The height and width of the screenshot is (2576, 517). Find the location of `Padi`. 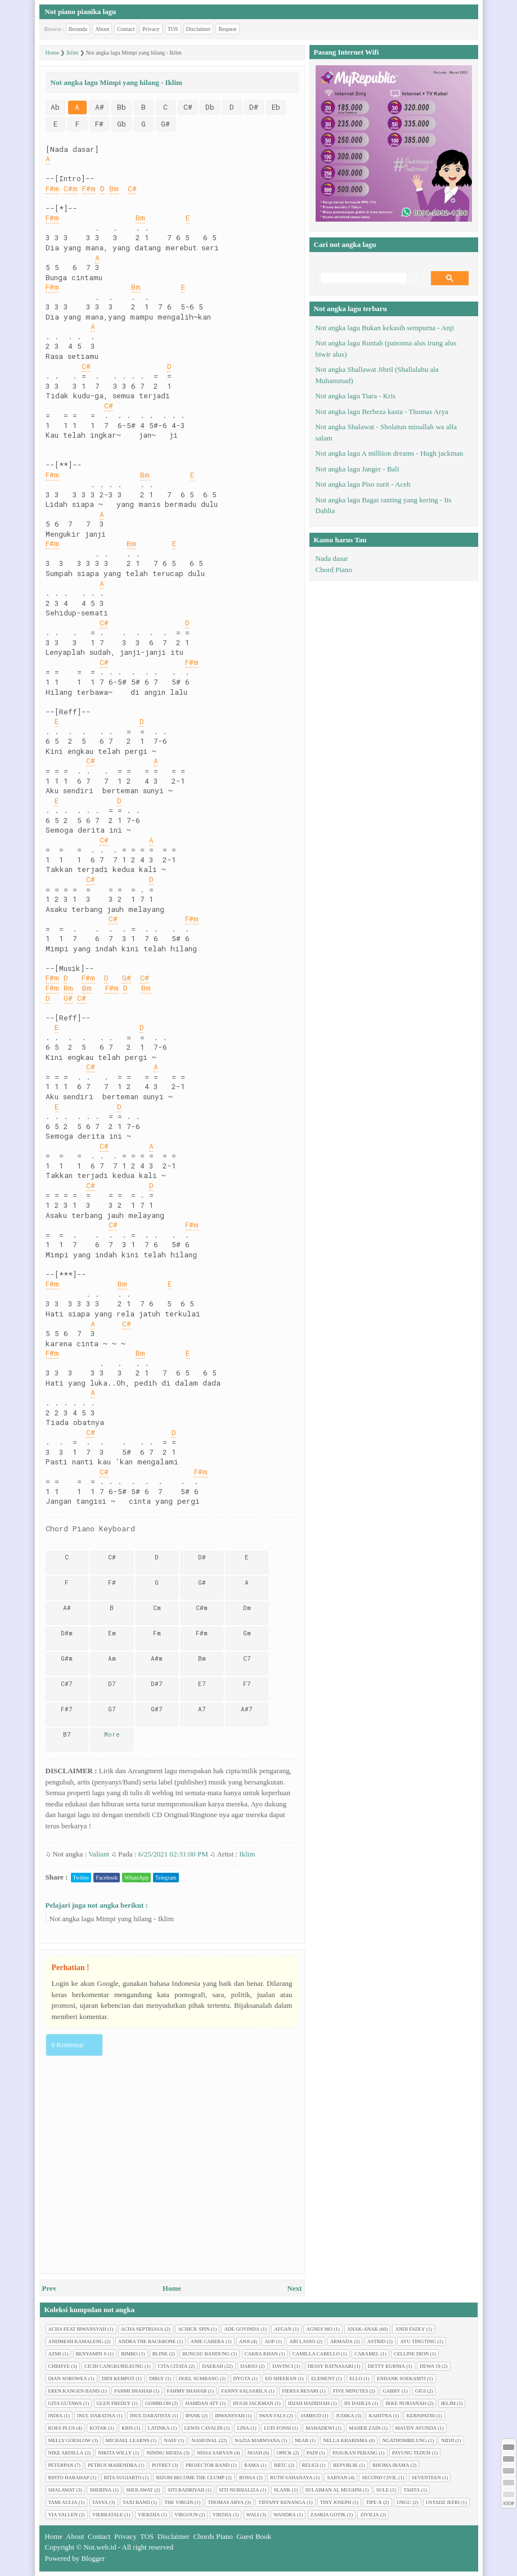

Padi is located at coordinates (312, 2453).